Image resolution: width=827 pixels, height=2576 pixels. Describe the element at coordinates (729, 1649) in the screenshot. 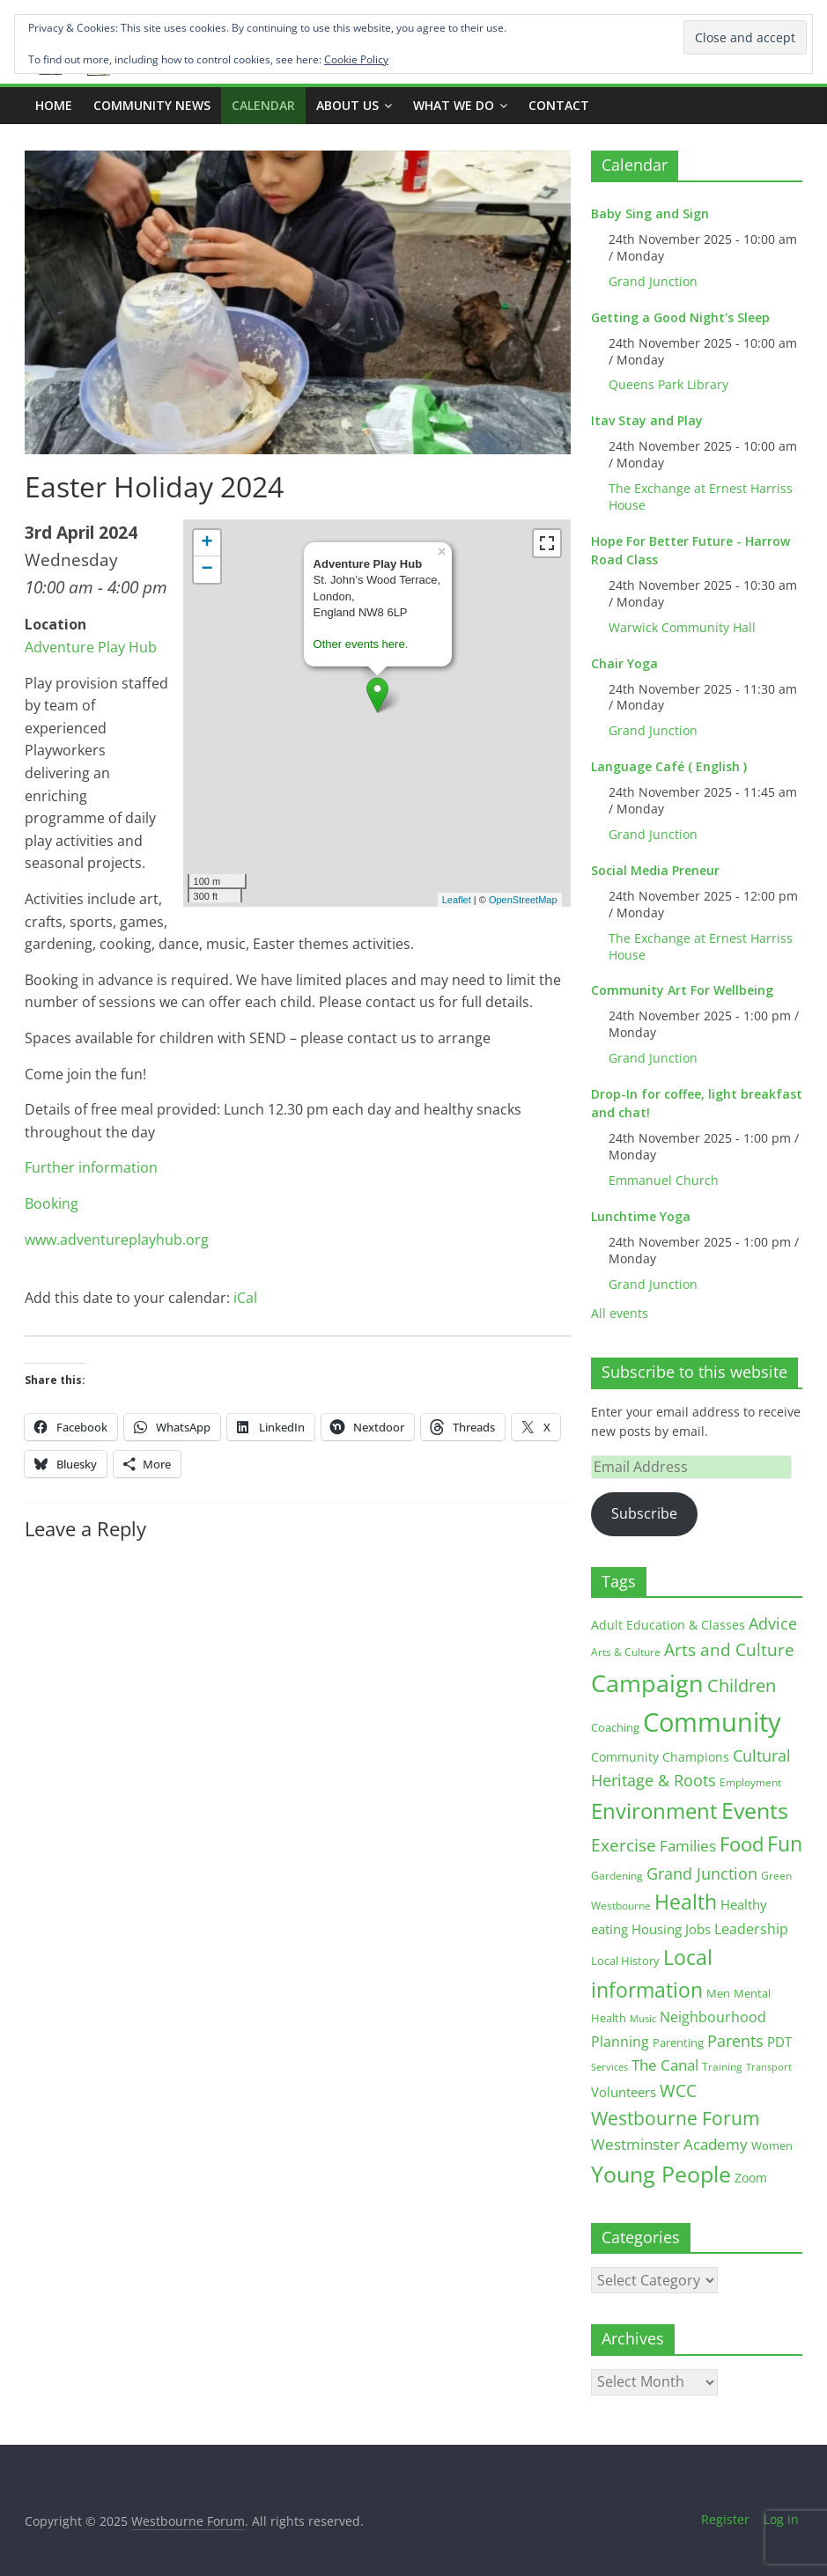

I see `Arts and Culture [Arts and Culture (45 items)]` at that location.